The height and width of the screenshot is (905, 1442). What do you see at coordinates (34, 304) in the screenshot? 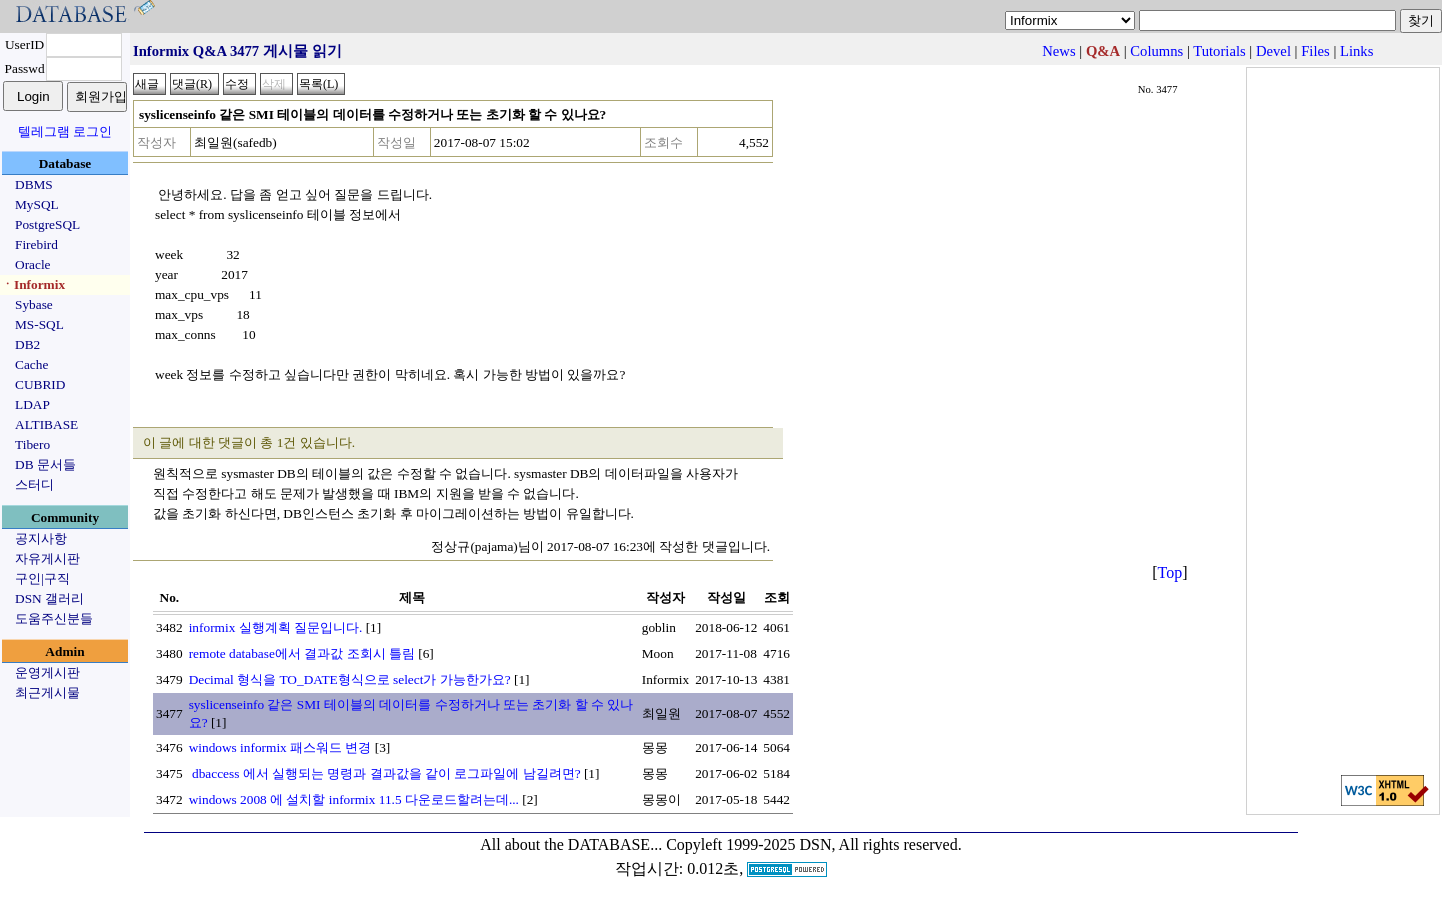
I see `Sybase` at bounding box center [34, 304].